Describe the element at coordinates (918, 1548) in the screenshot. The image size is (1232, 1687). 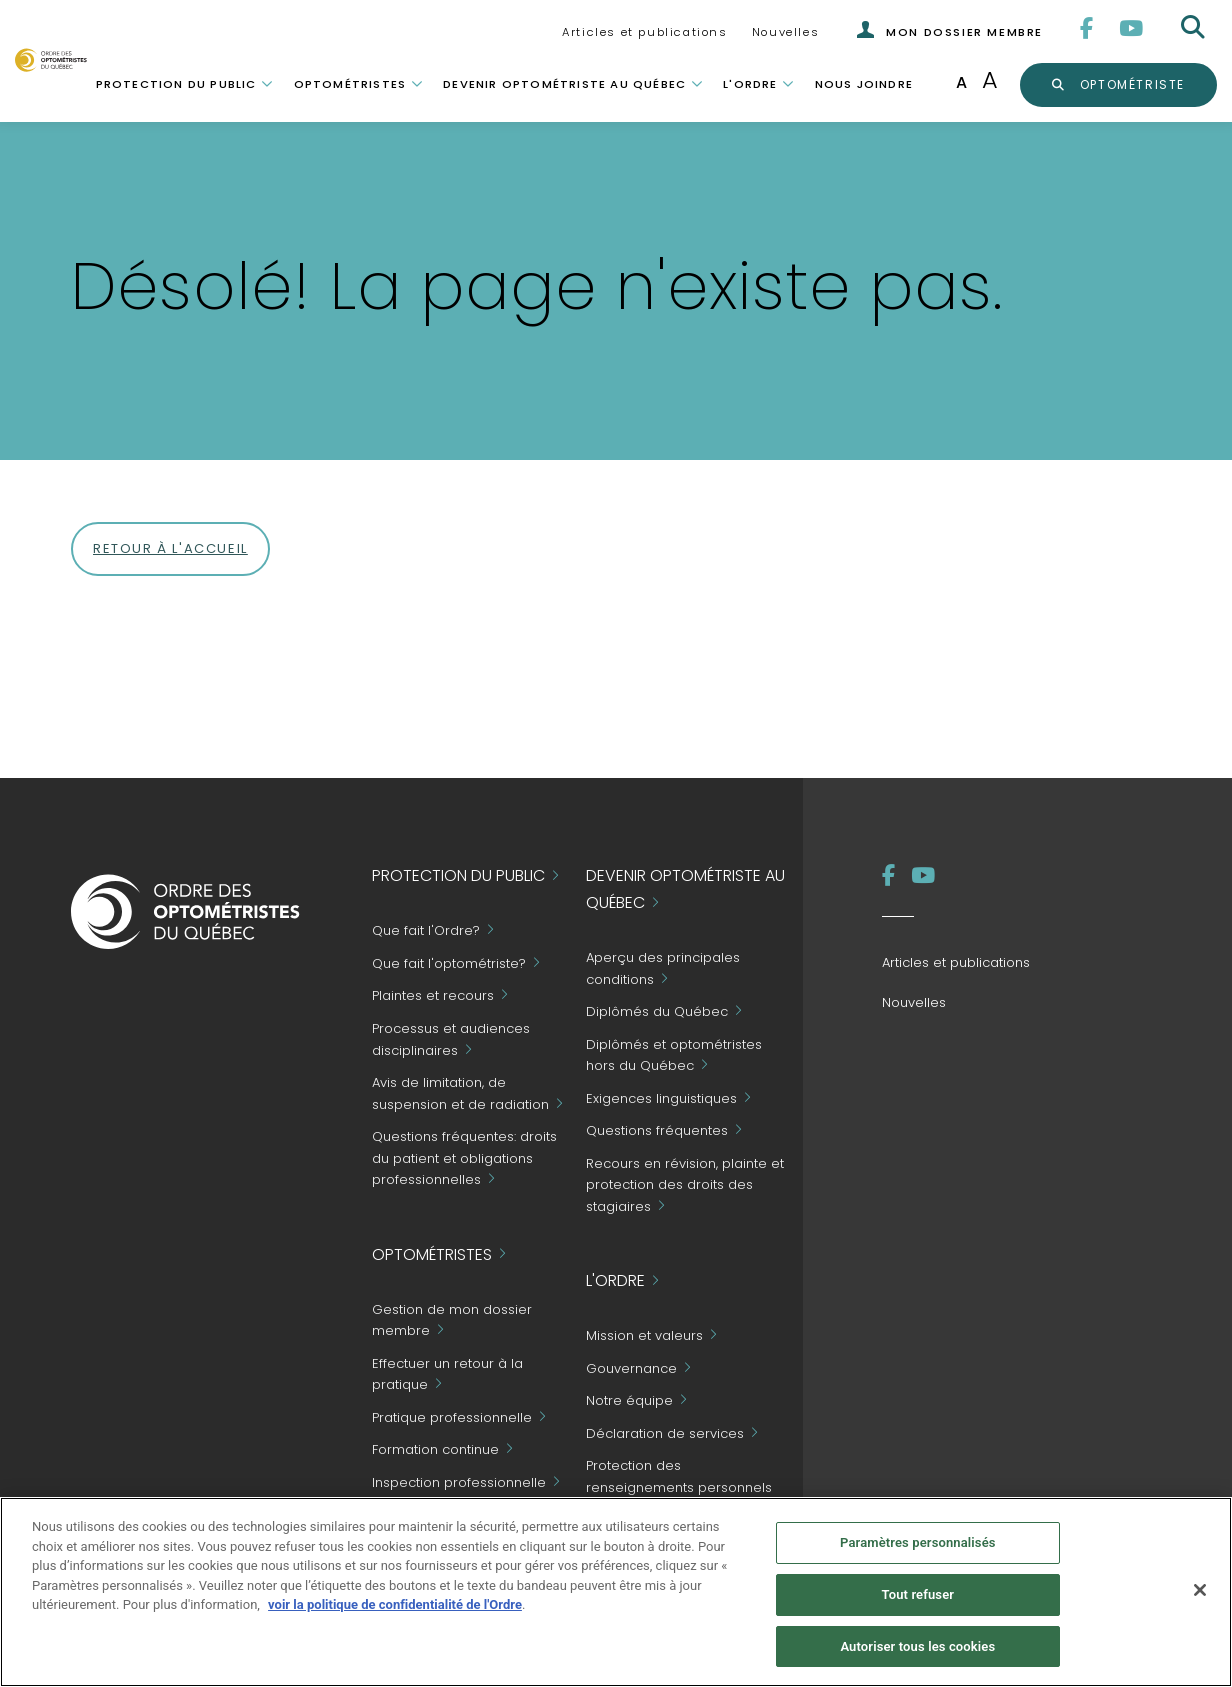
I see `Paramètres personnalisés` at that location.